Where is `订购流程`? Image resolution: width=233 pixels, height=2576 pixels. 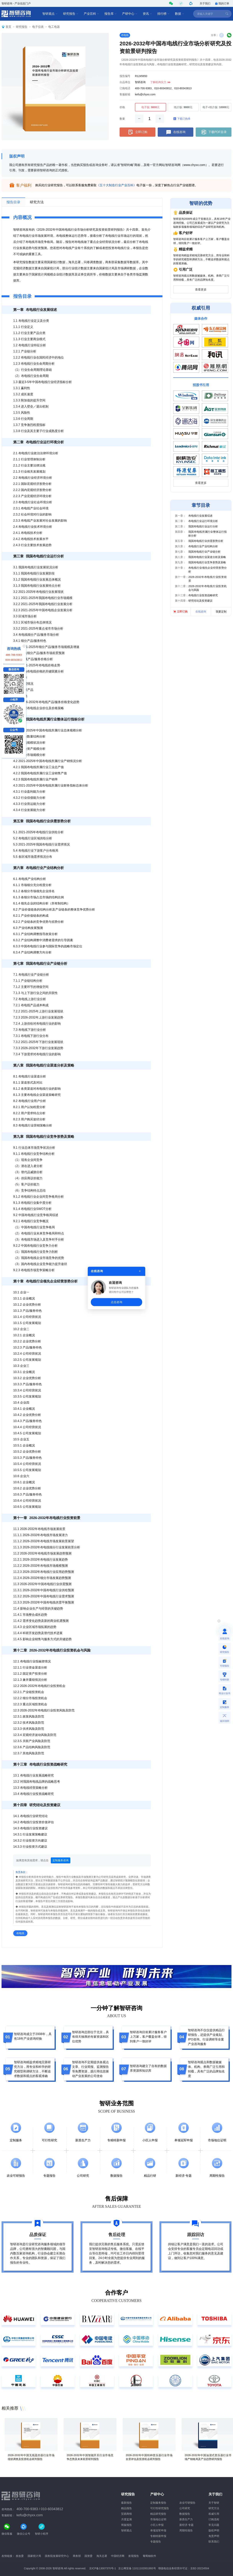
订购流程 is located at coordinates (213, 2519).